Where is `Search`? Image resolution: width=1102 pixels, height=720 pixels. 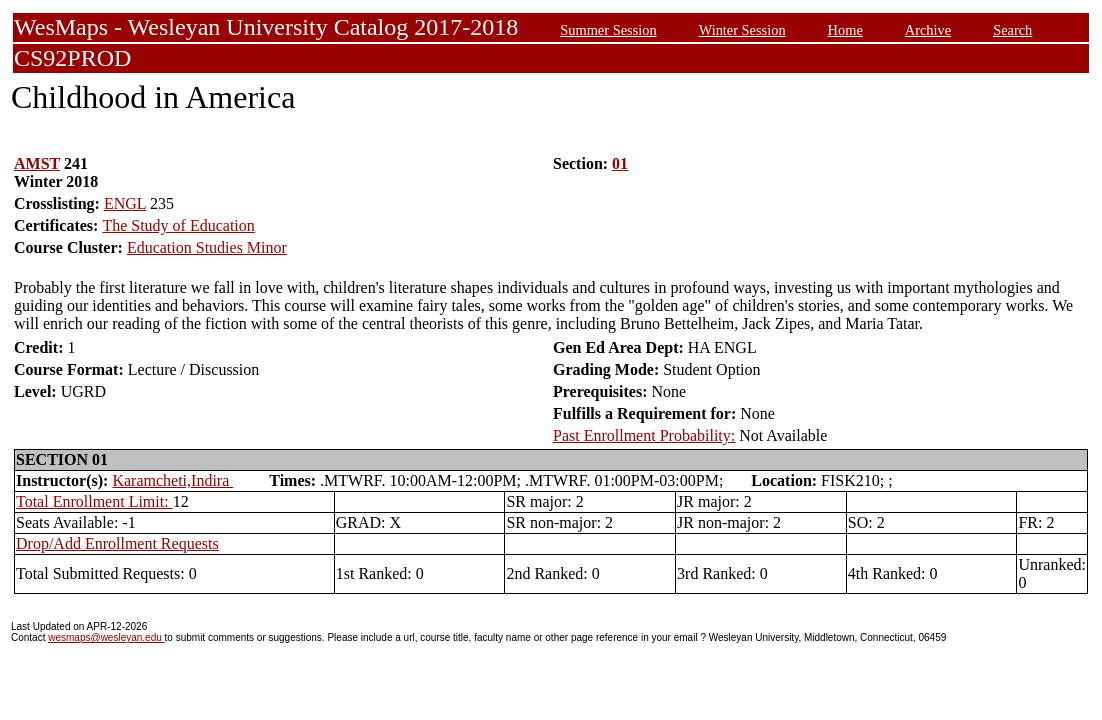 Search is located at coordinates (1012, 30).